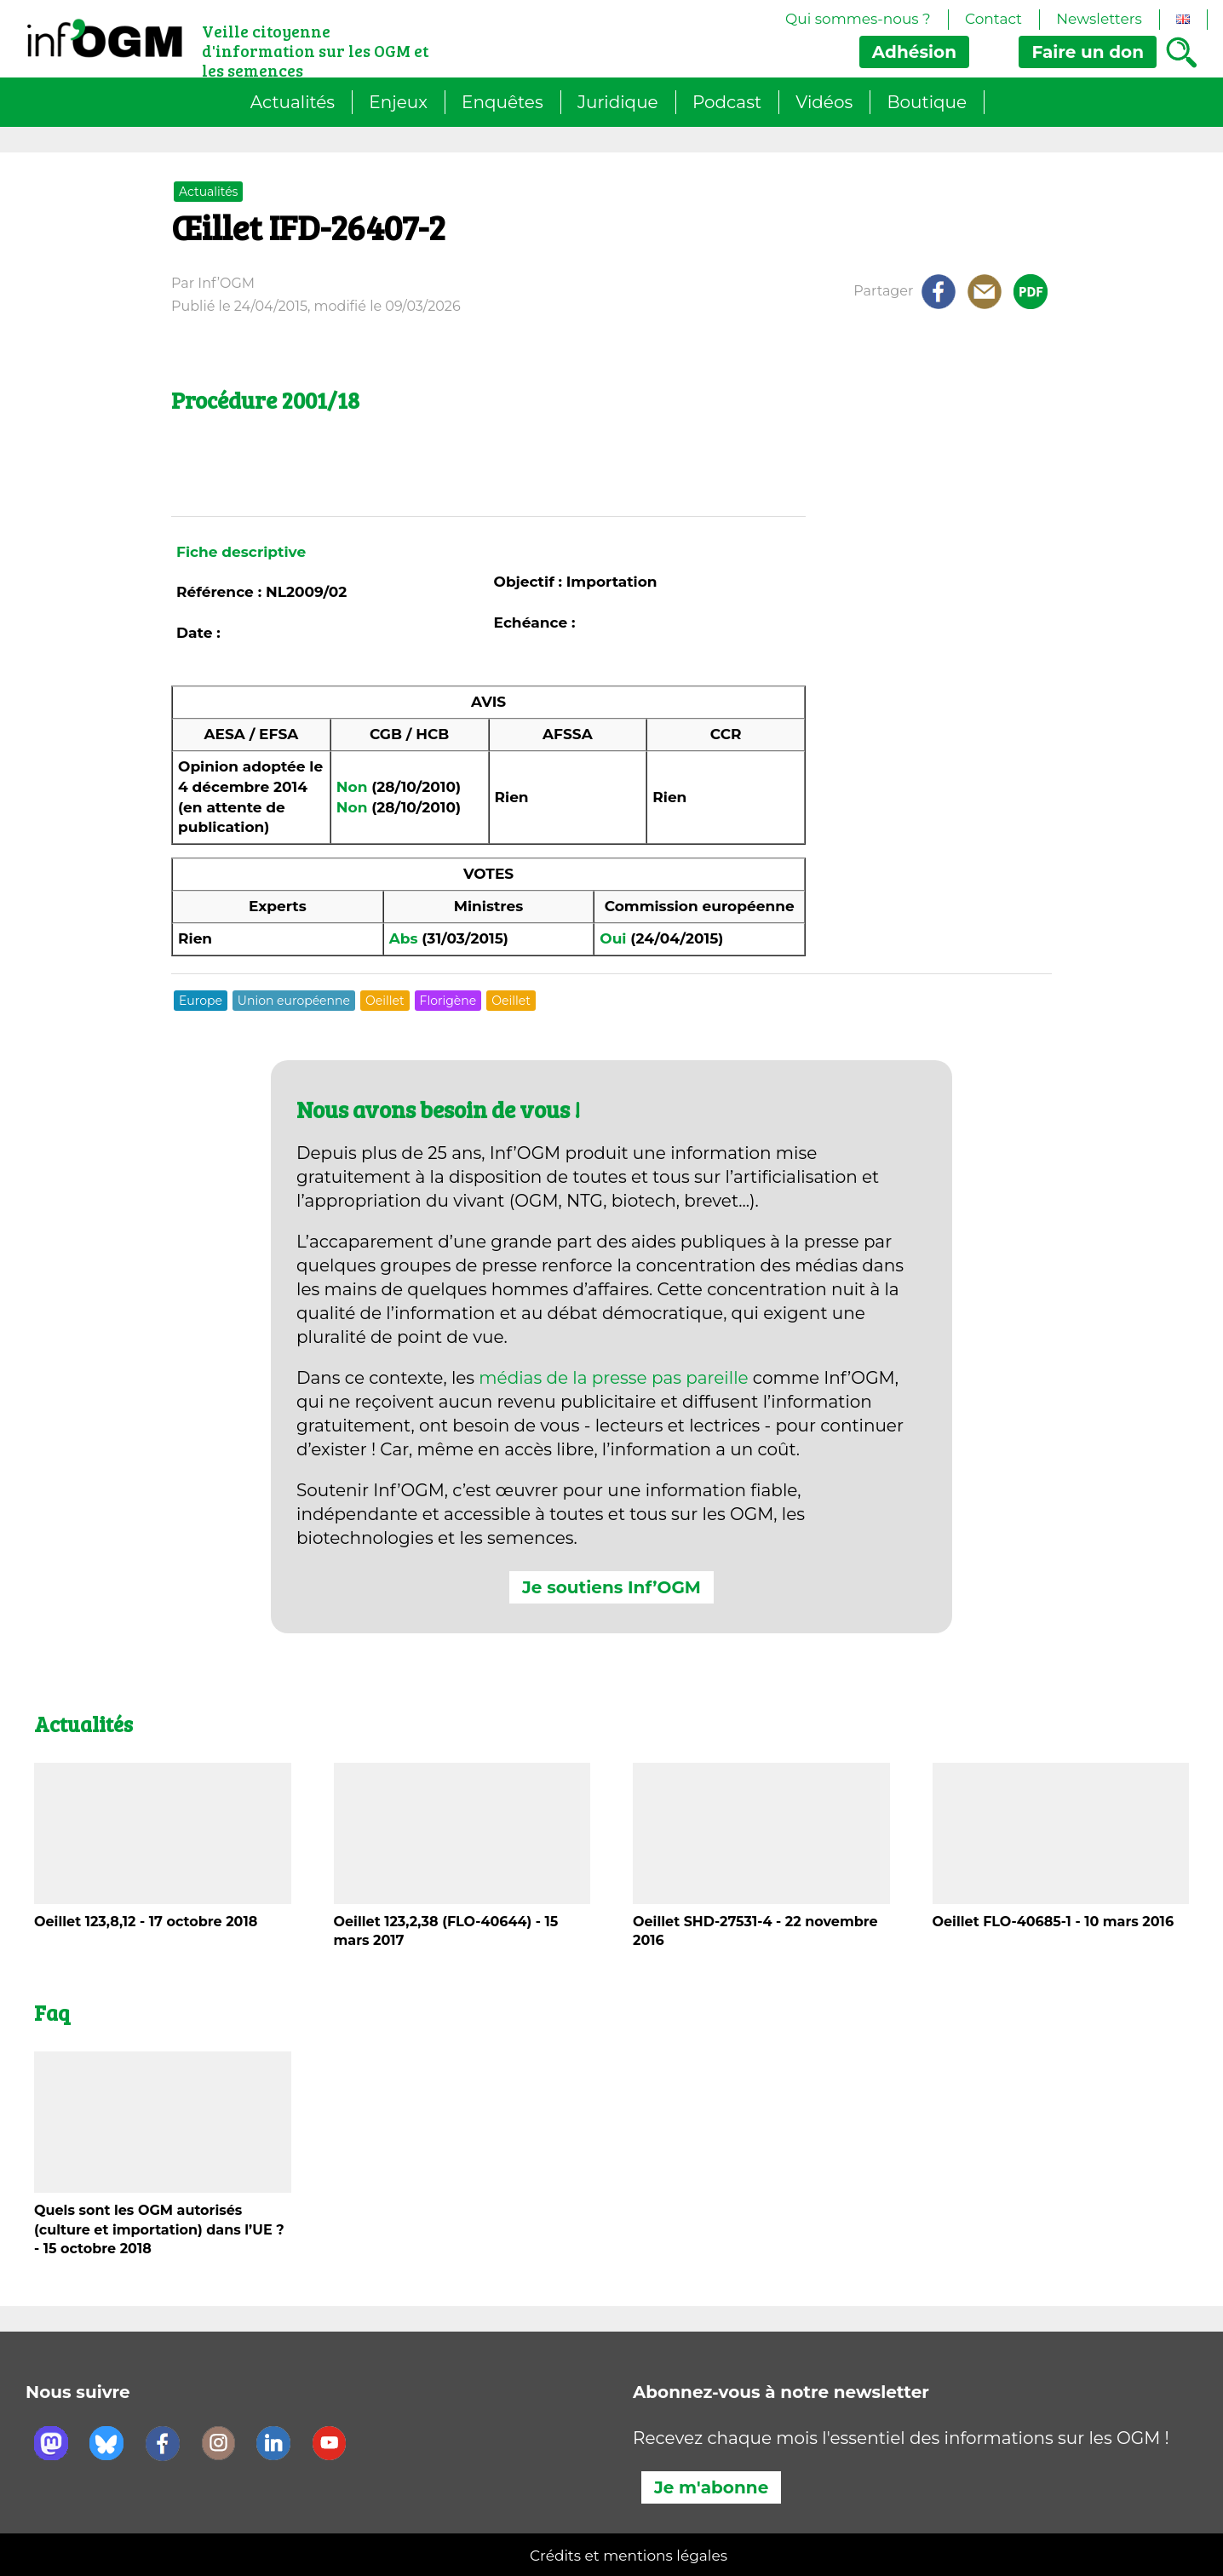 This screenshot has height=2576, width=1223. What do you see at coordinates (292, 102) in the screenshot?
I see `Actualités` at bounding box center [292, 102].